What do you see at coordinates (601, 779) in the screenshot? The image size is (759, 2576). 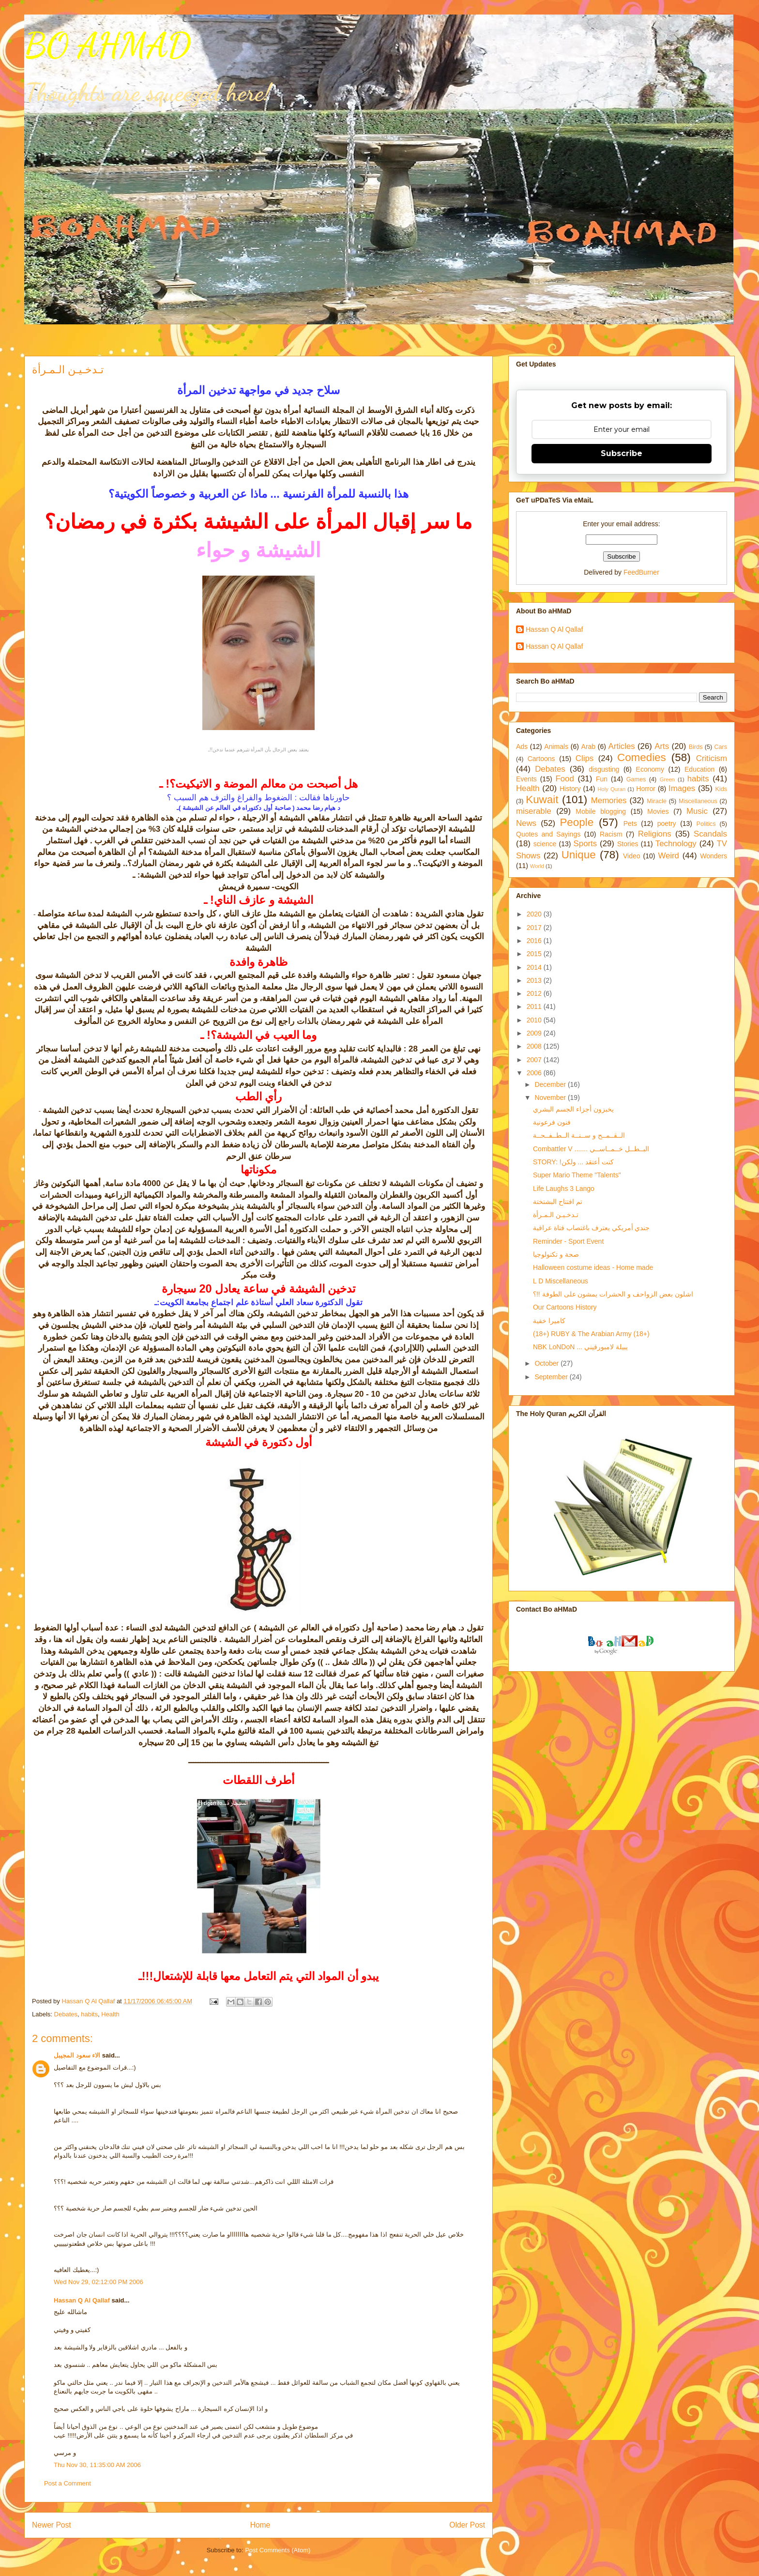 I see `Fun` at bounding box center [601, 779].